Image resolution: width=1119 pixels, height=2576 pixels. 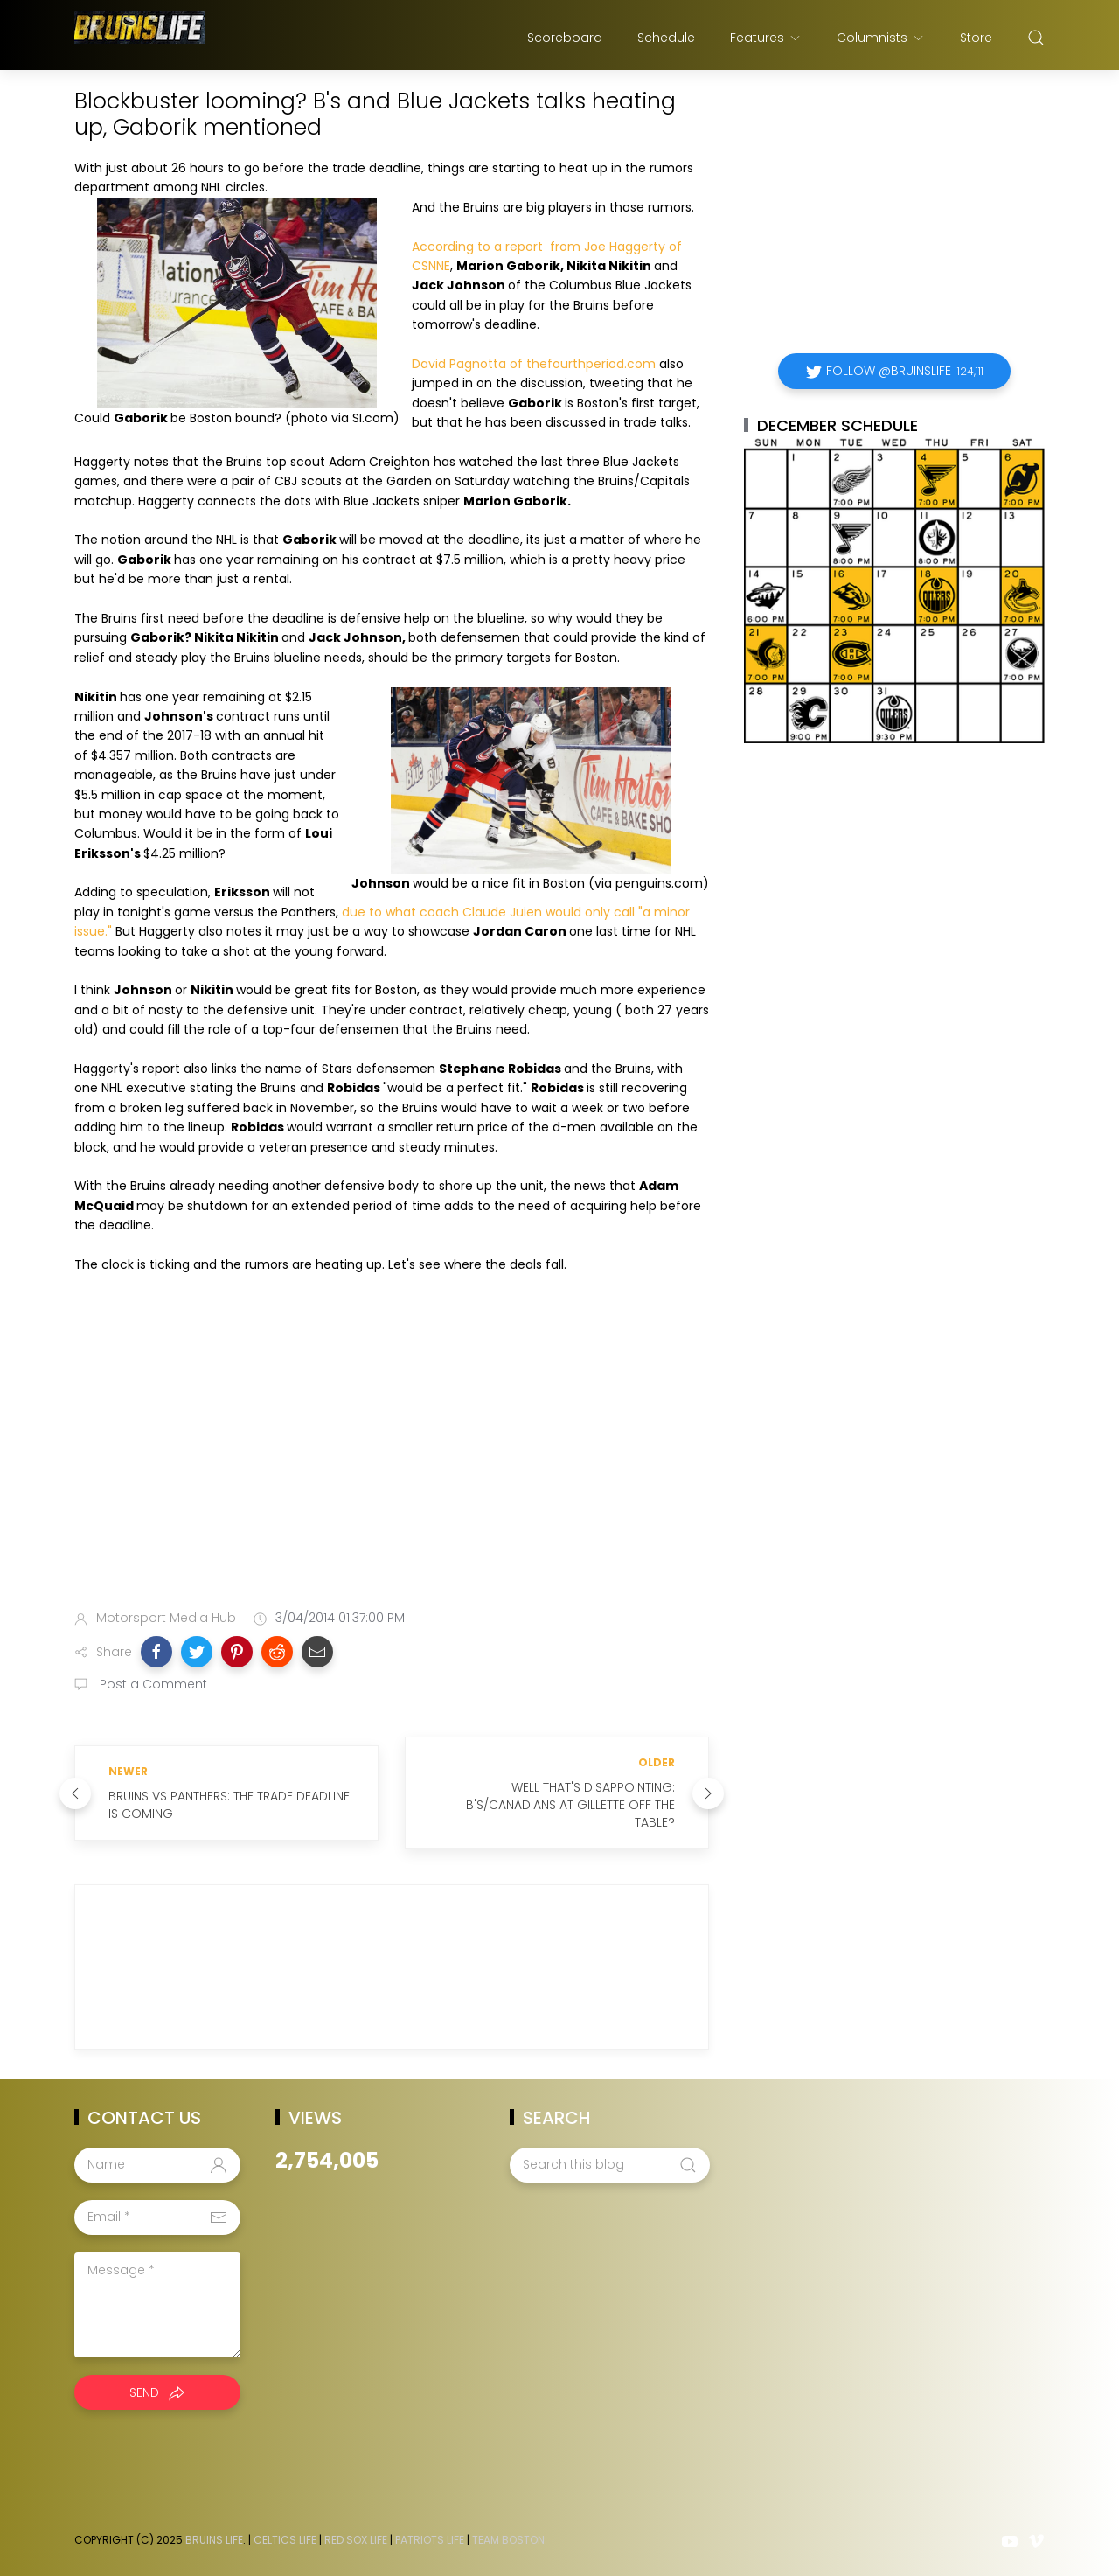 What do you see at coordinates (766, 37) in the screenshot?
I see `Features` at bounding box center [766, 37].